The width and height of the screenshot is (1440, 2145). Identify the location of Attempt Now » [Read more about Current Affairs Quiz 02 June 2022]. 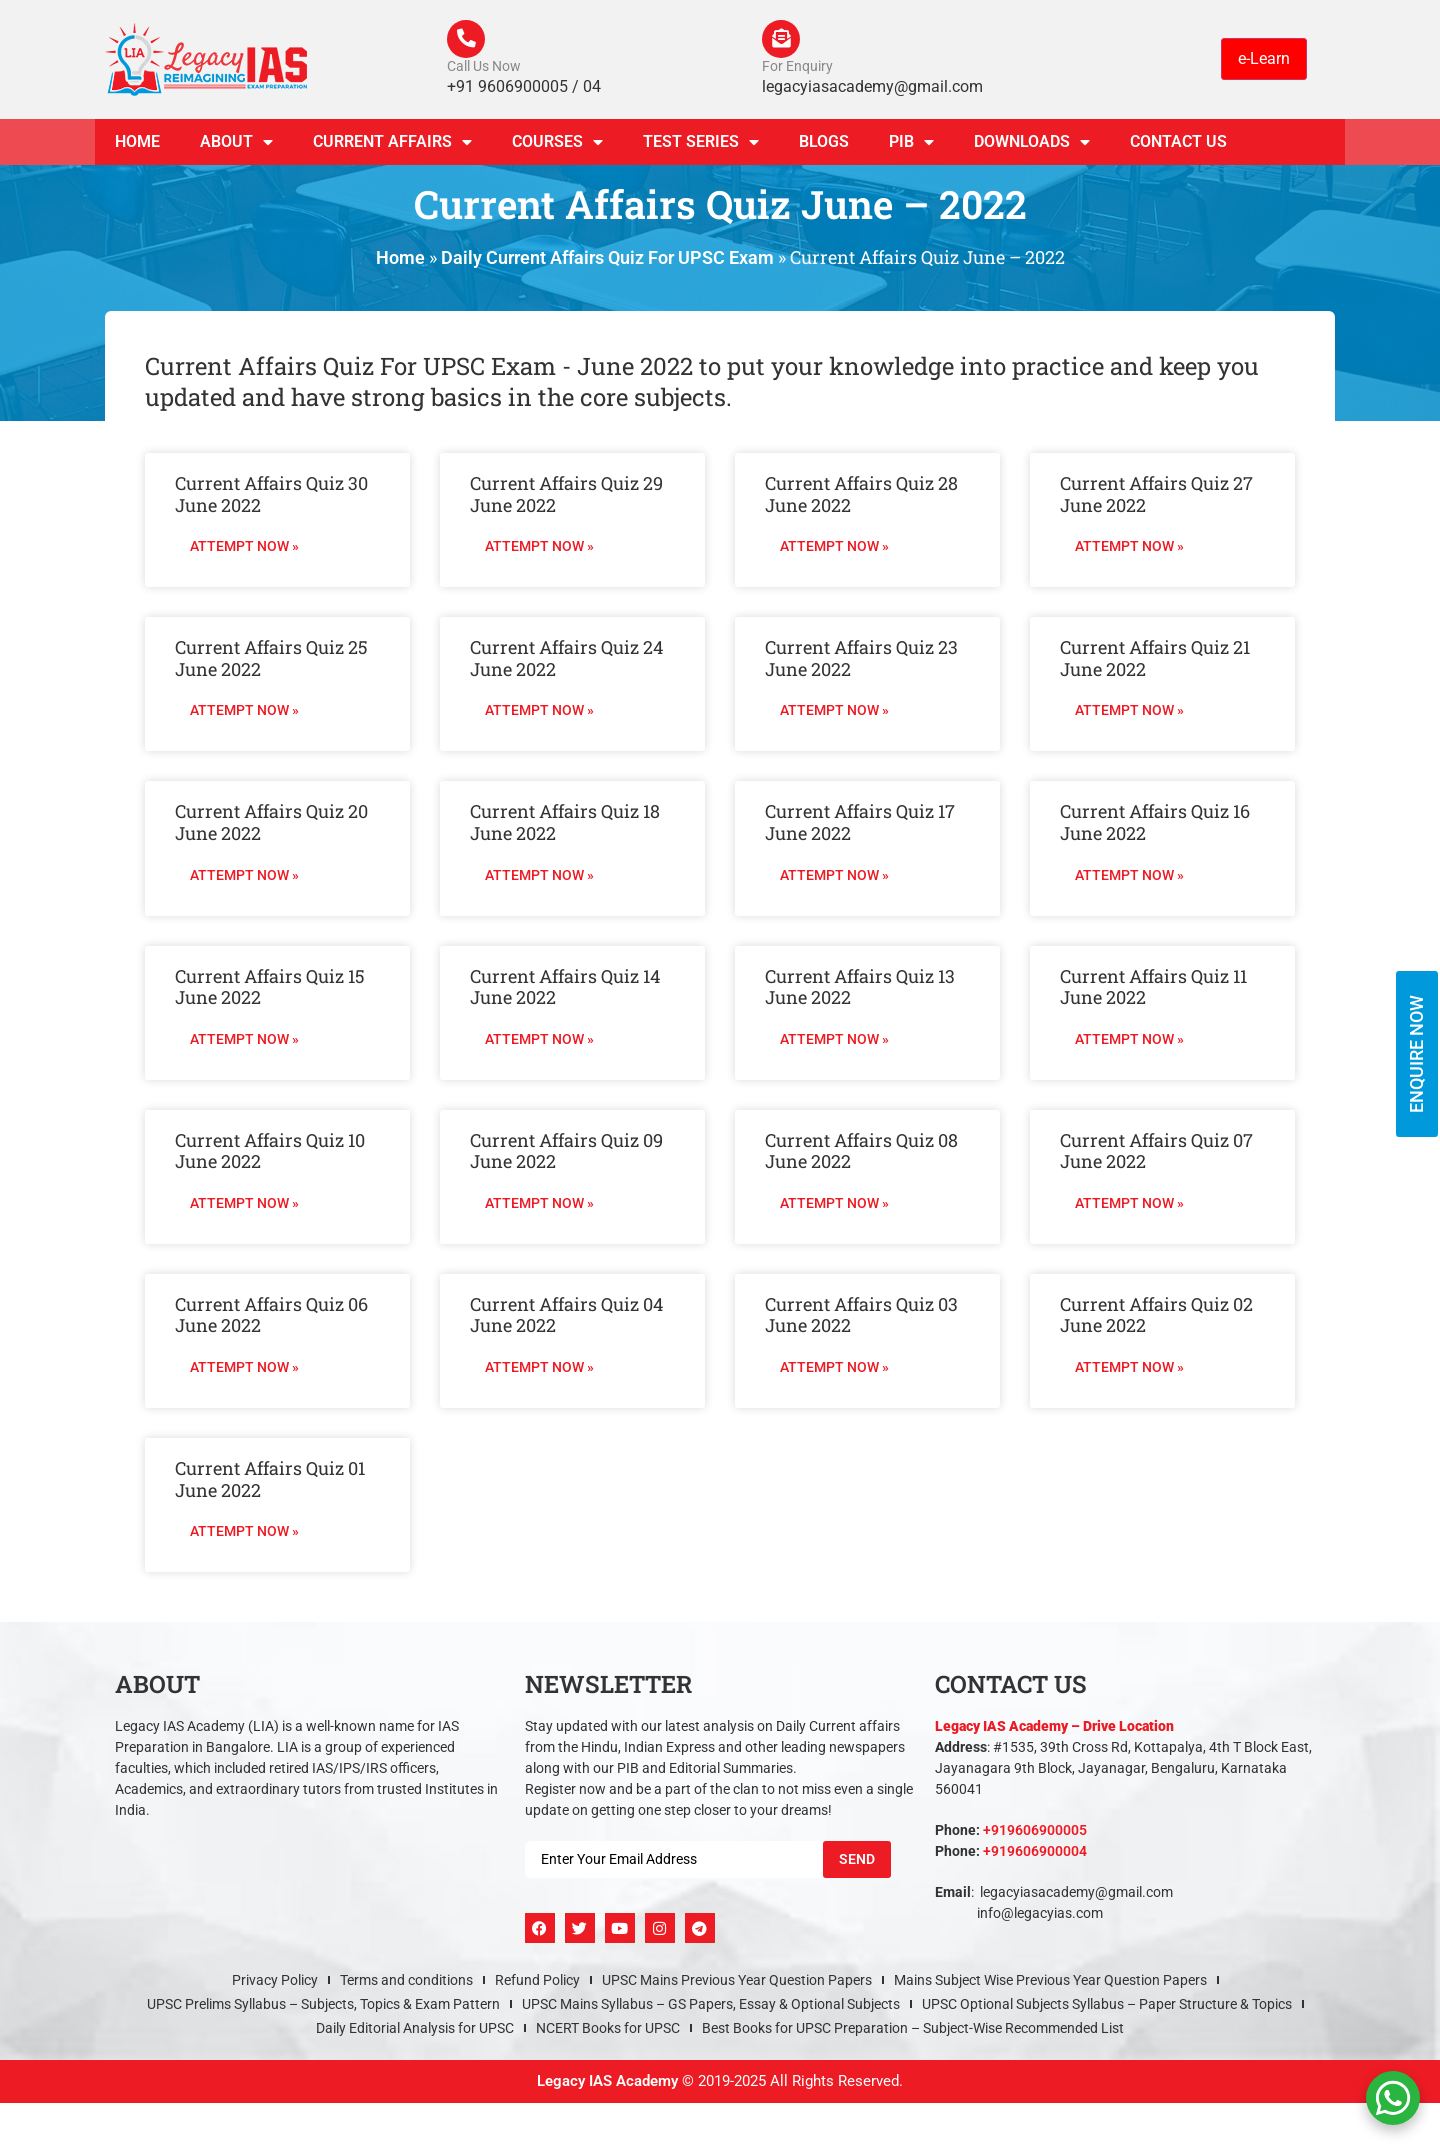
(1129, 1369).